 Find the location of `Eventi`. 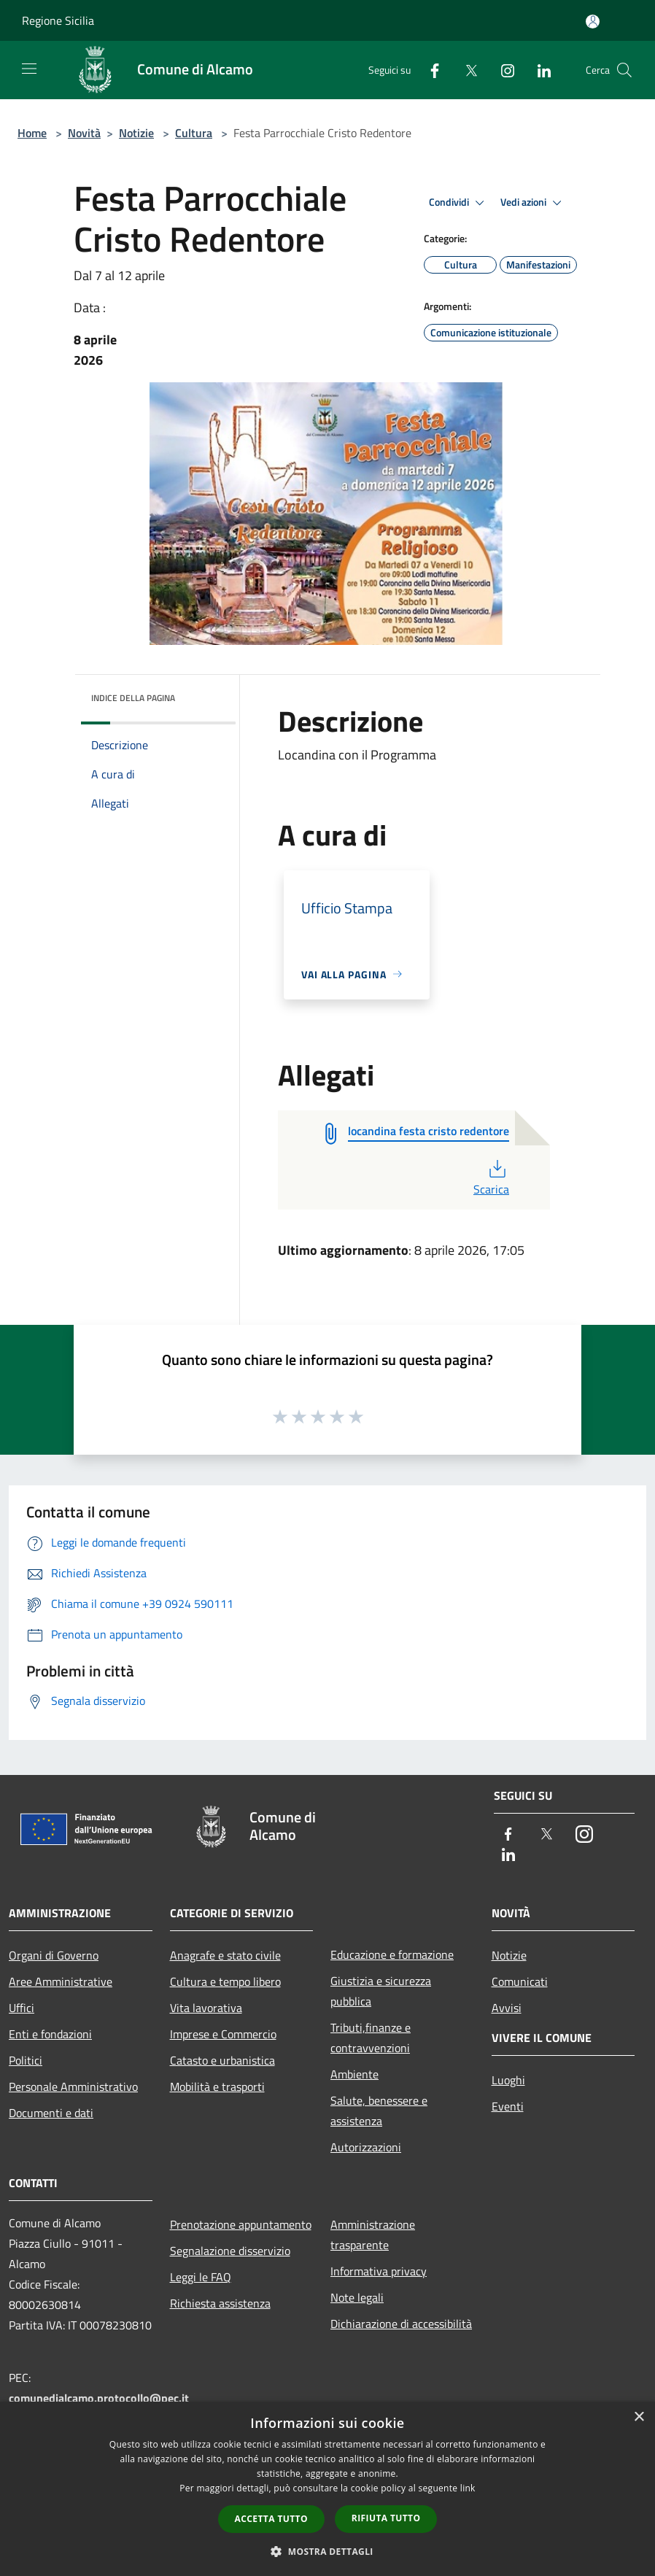

Eventi is located at coordinates (508, 2106).